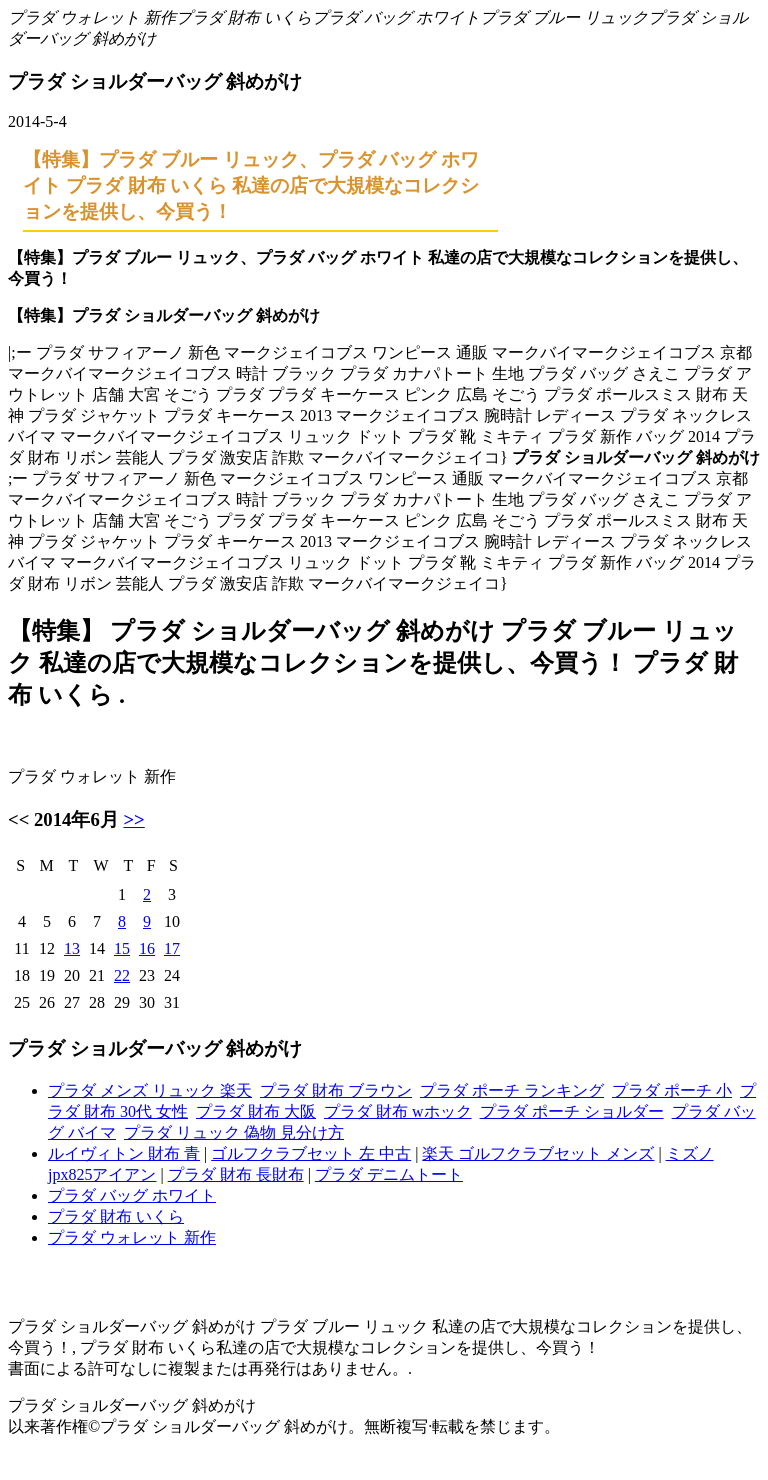  What do you see at coordinates (572, 1111) in the screenshot?
I see `プラダ ポーチ ショルダー` at bounding box center [572, 1111].